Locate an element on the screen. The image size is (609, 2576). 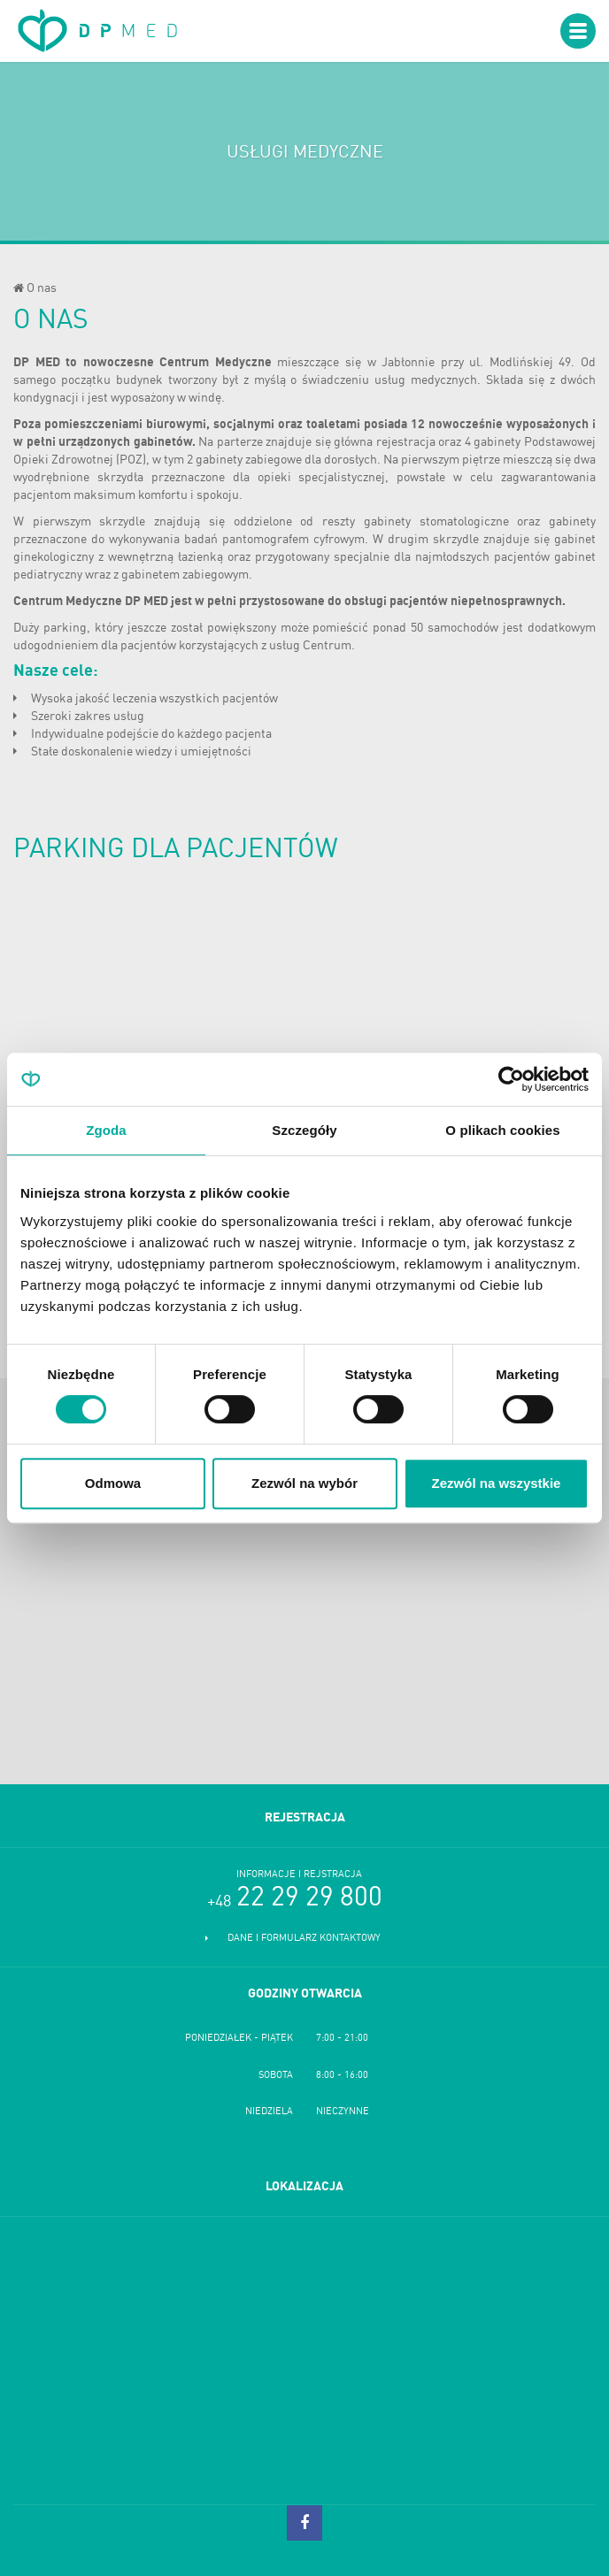
O plikach cookies [tab] is located at coordinates (502, 1130).